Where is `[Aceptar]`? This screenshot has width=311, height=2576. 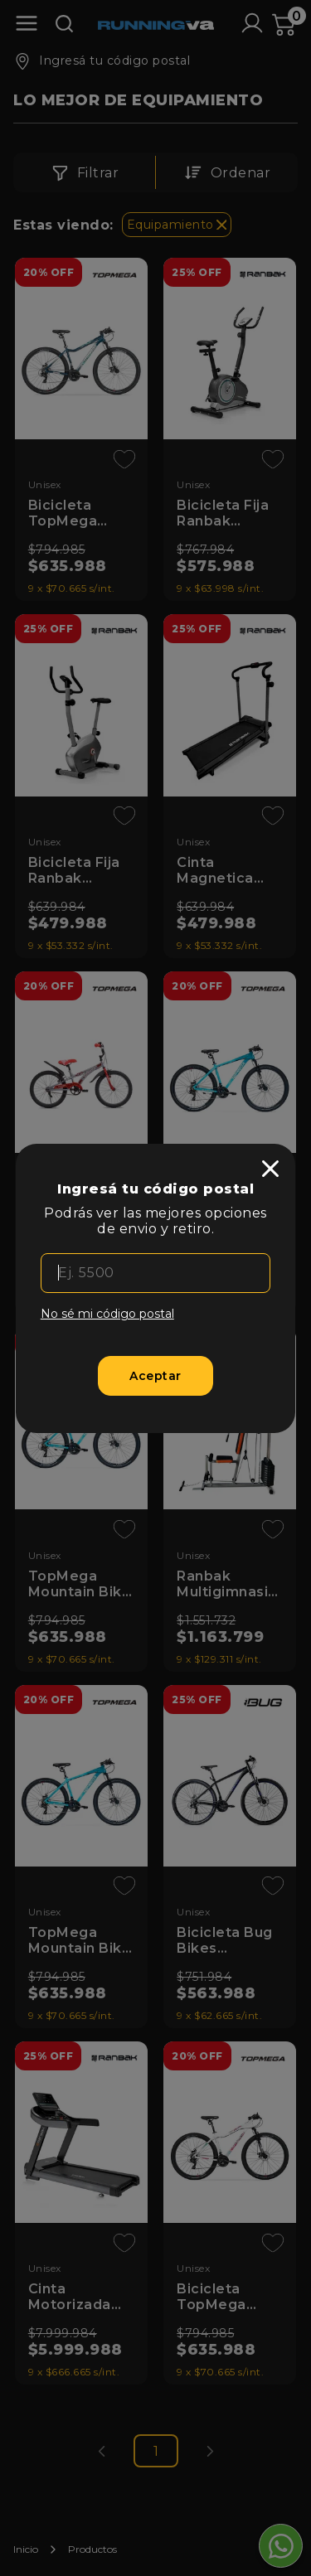
[Aceptar] is located at coordinates (155, 1376).